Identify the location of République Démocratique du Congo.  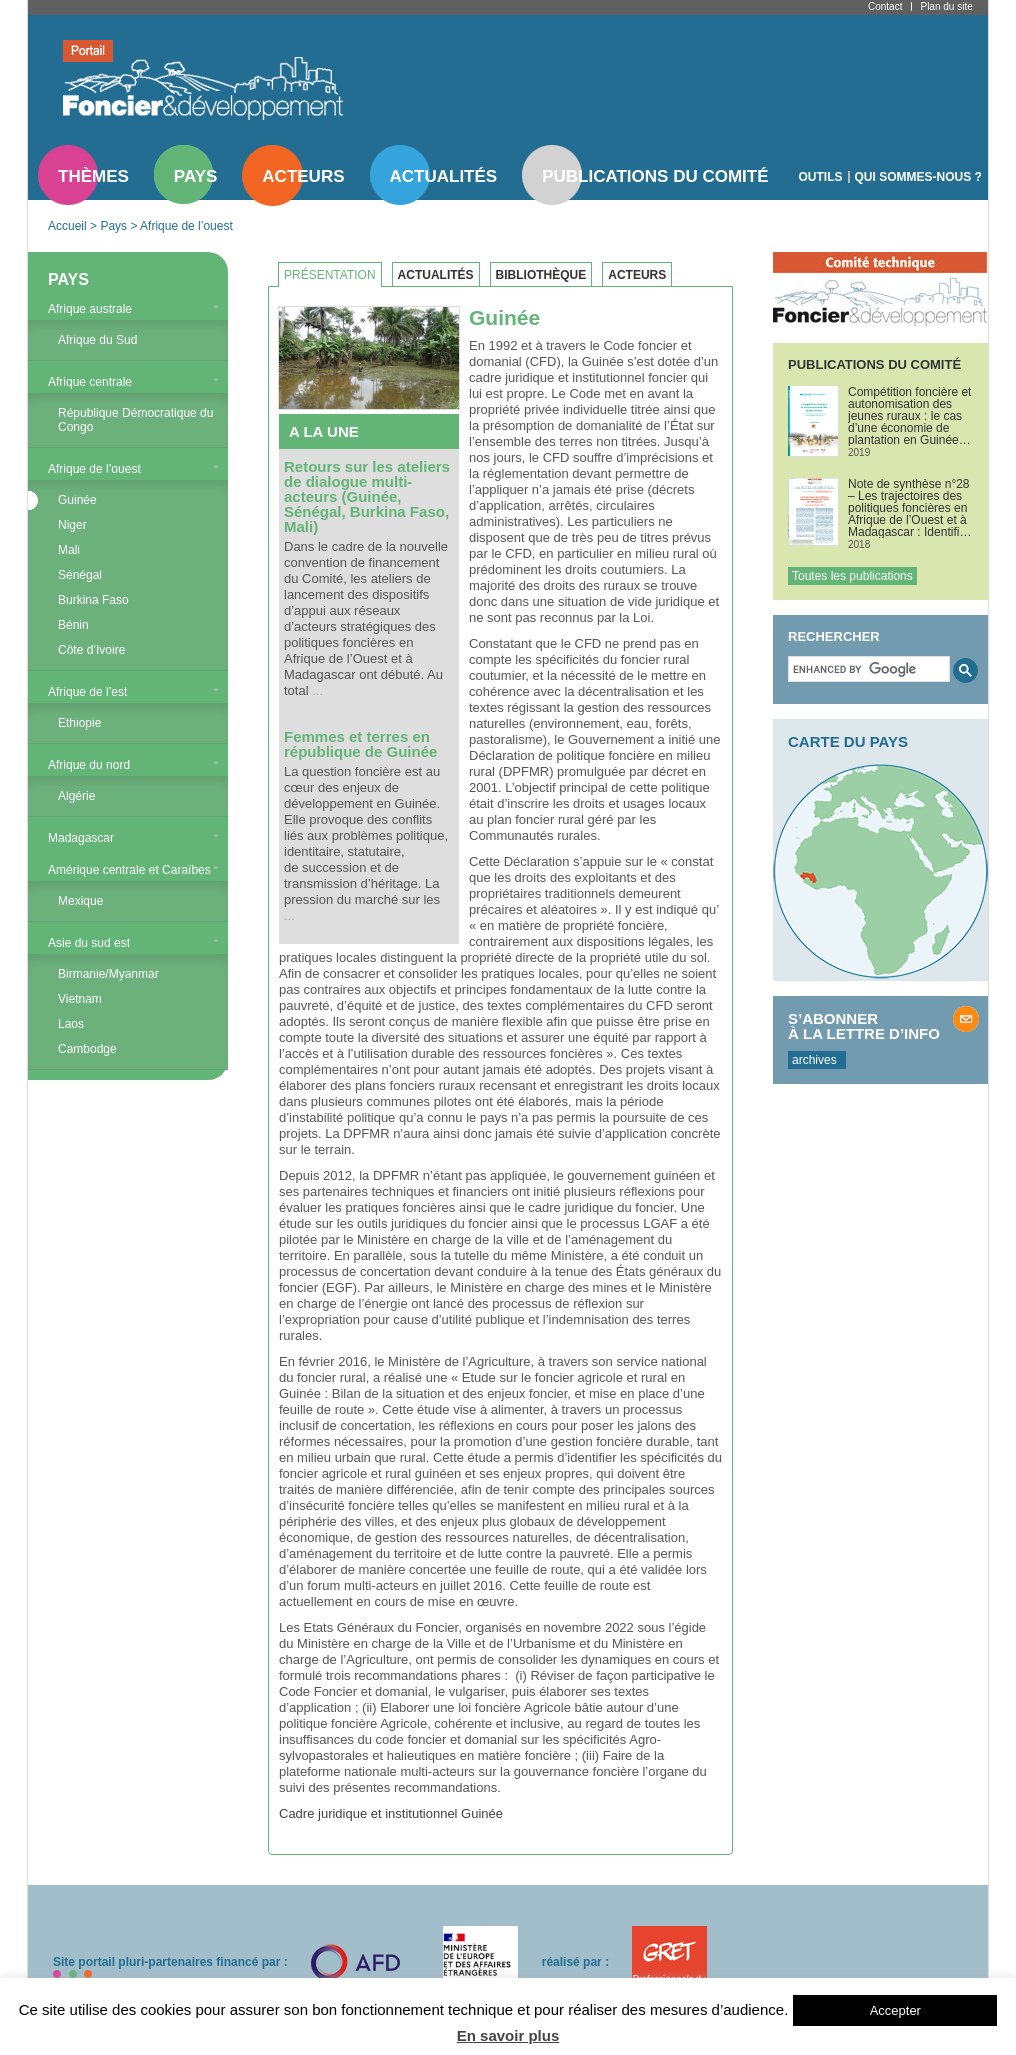
(135, 420).